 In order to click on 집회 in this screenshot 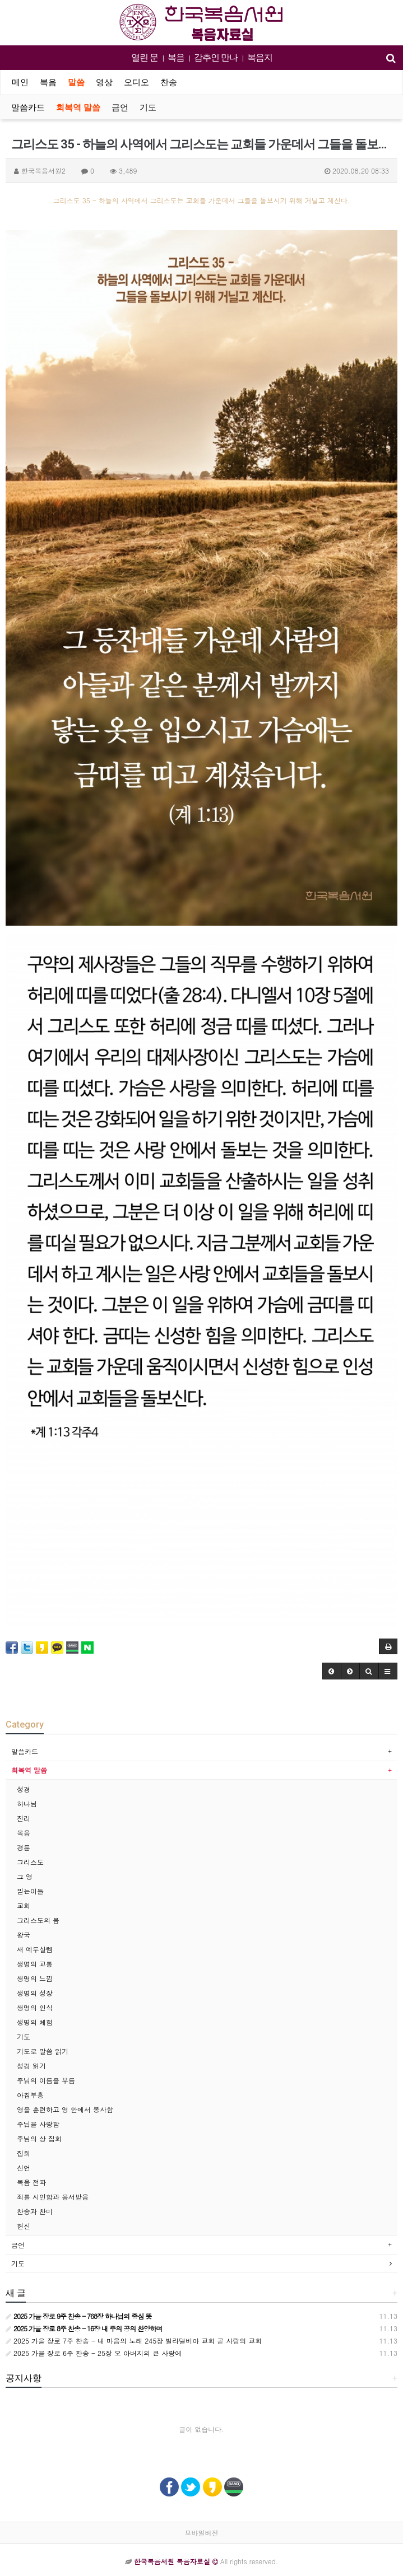, I will do `click(23, 2153)`.